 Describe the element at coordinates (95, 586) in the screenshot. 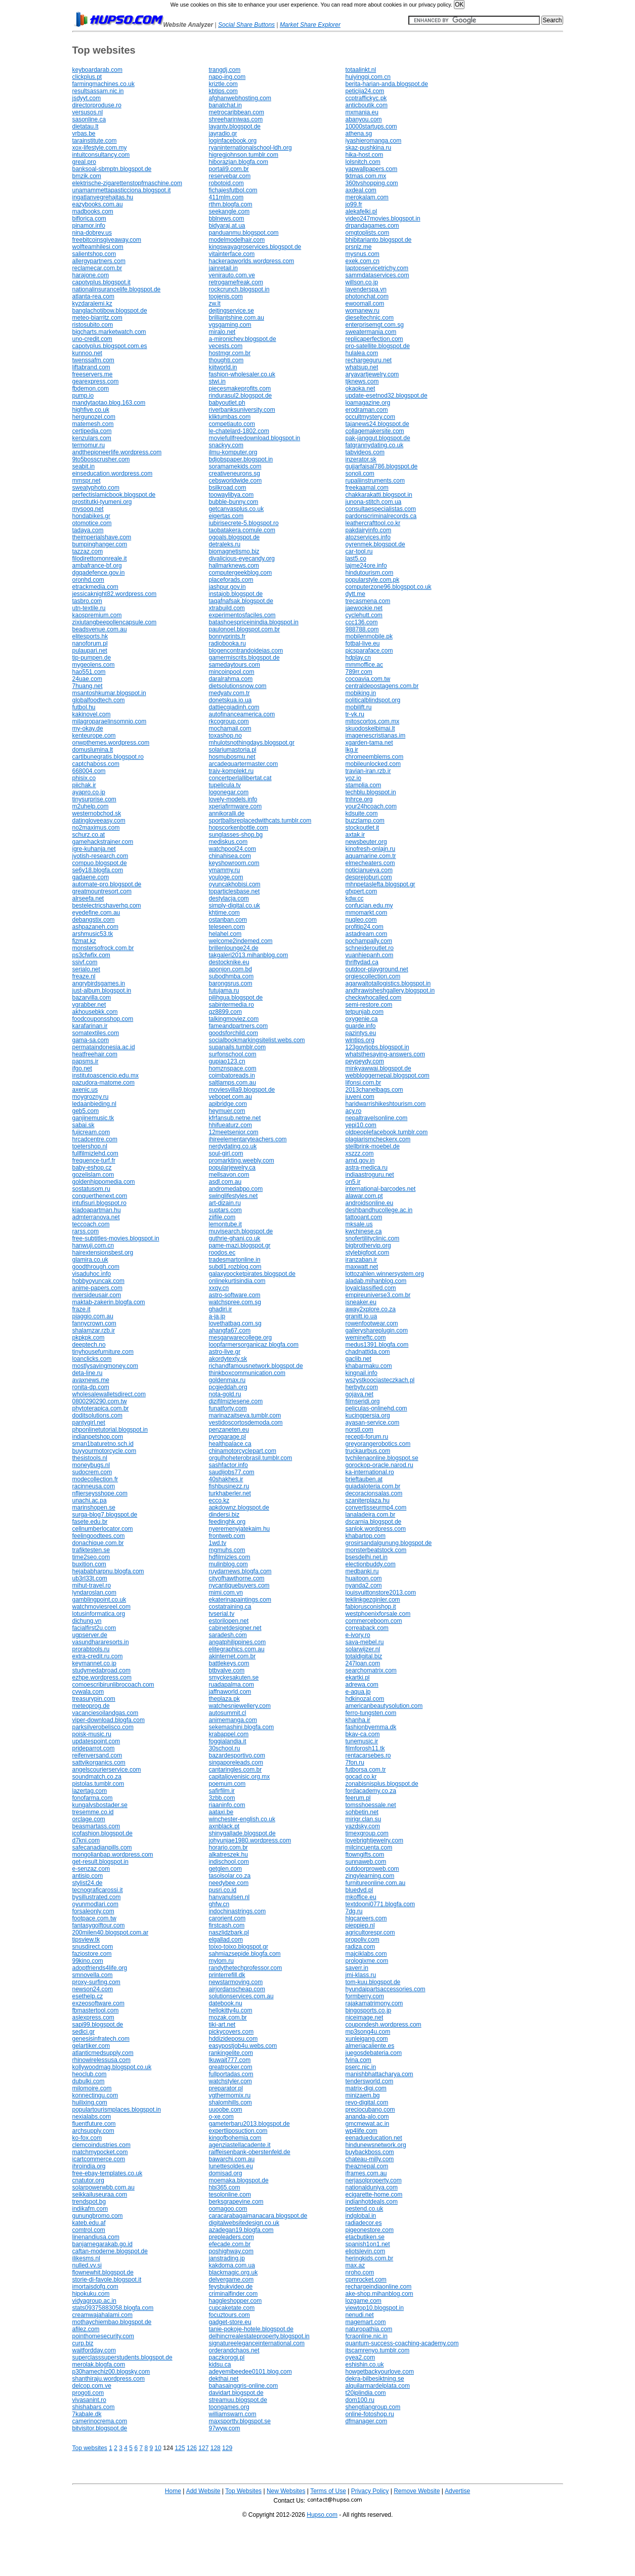

I see `etrackmedia.com` at that location.